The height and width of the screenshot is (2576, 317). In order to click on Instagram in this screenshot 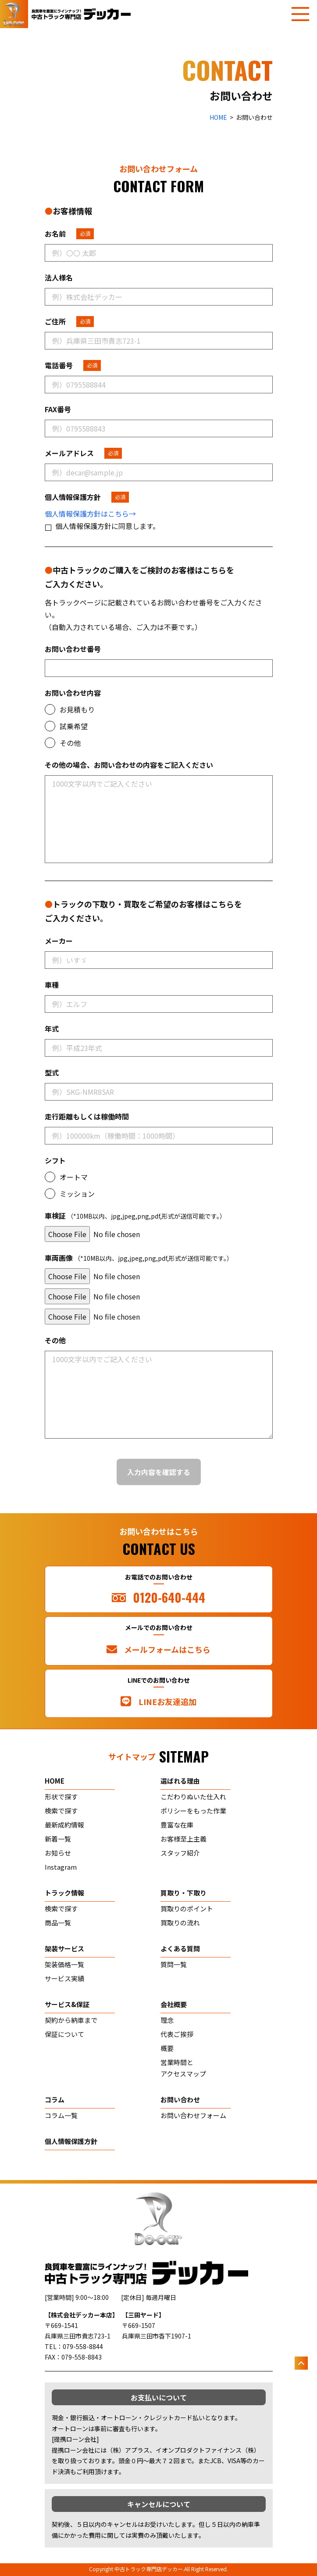, I will do `click(61, 1866)`.